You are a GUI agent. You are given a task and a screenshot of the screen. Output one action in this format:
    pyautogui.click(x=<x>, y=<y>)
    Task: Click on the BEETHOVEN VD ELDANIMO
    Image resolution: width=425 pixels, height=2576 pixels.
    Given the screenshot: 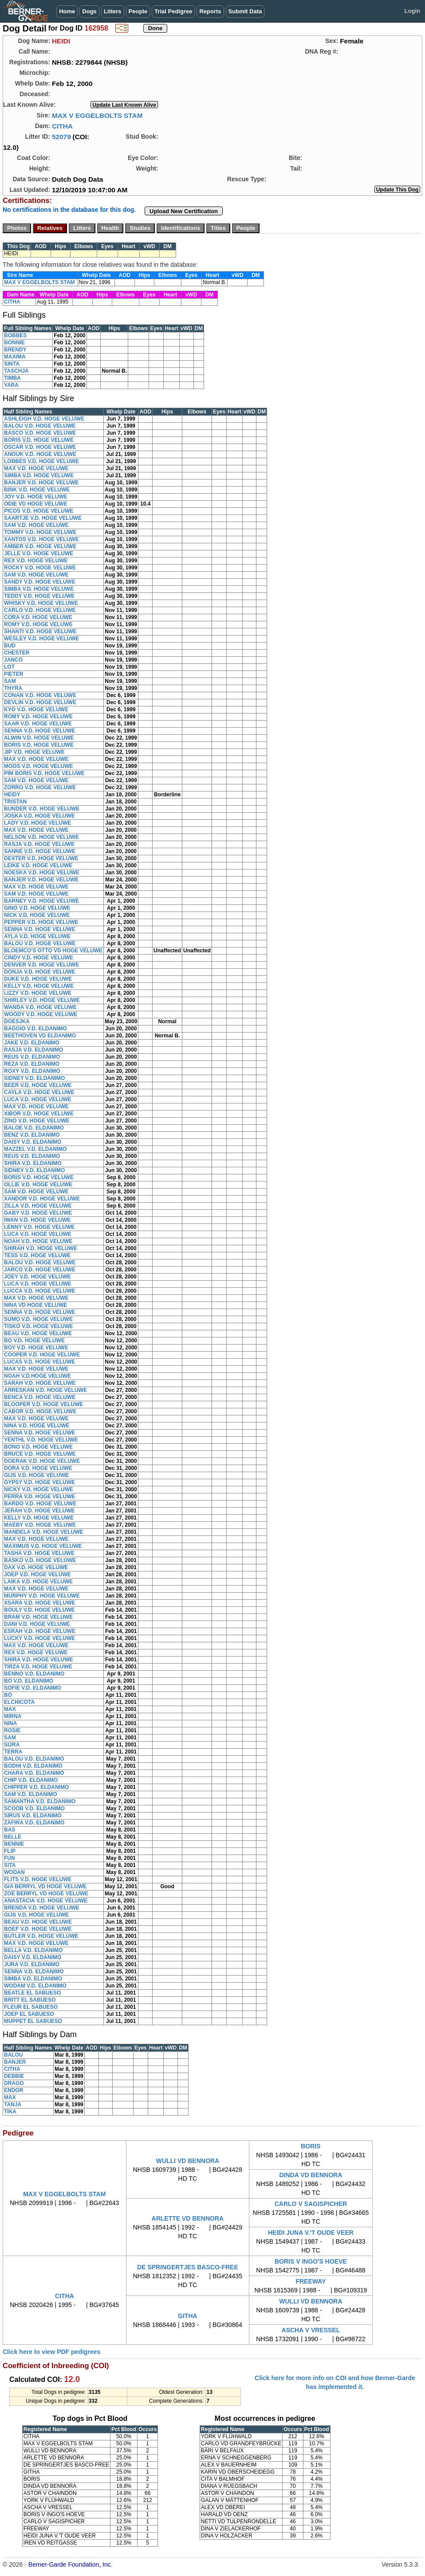 What is the action you would take?
    pyautogui.click(x=40, y=1036)
    